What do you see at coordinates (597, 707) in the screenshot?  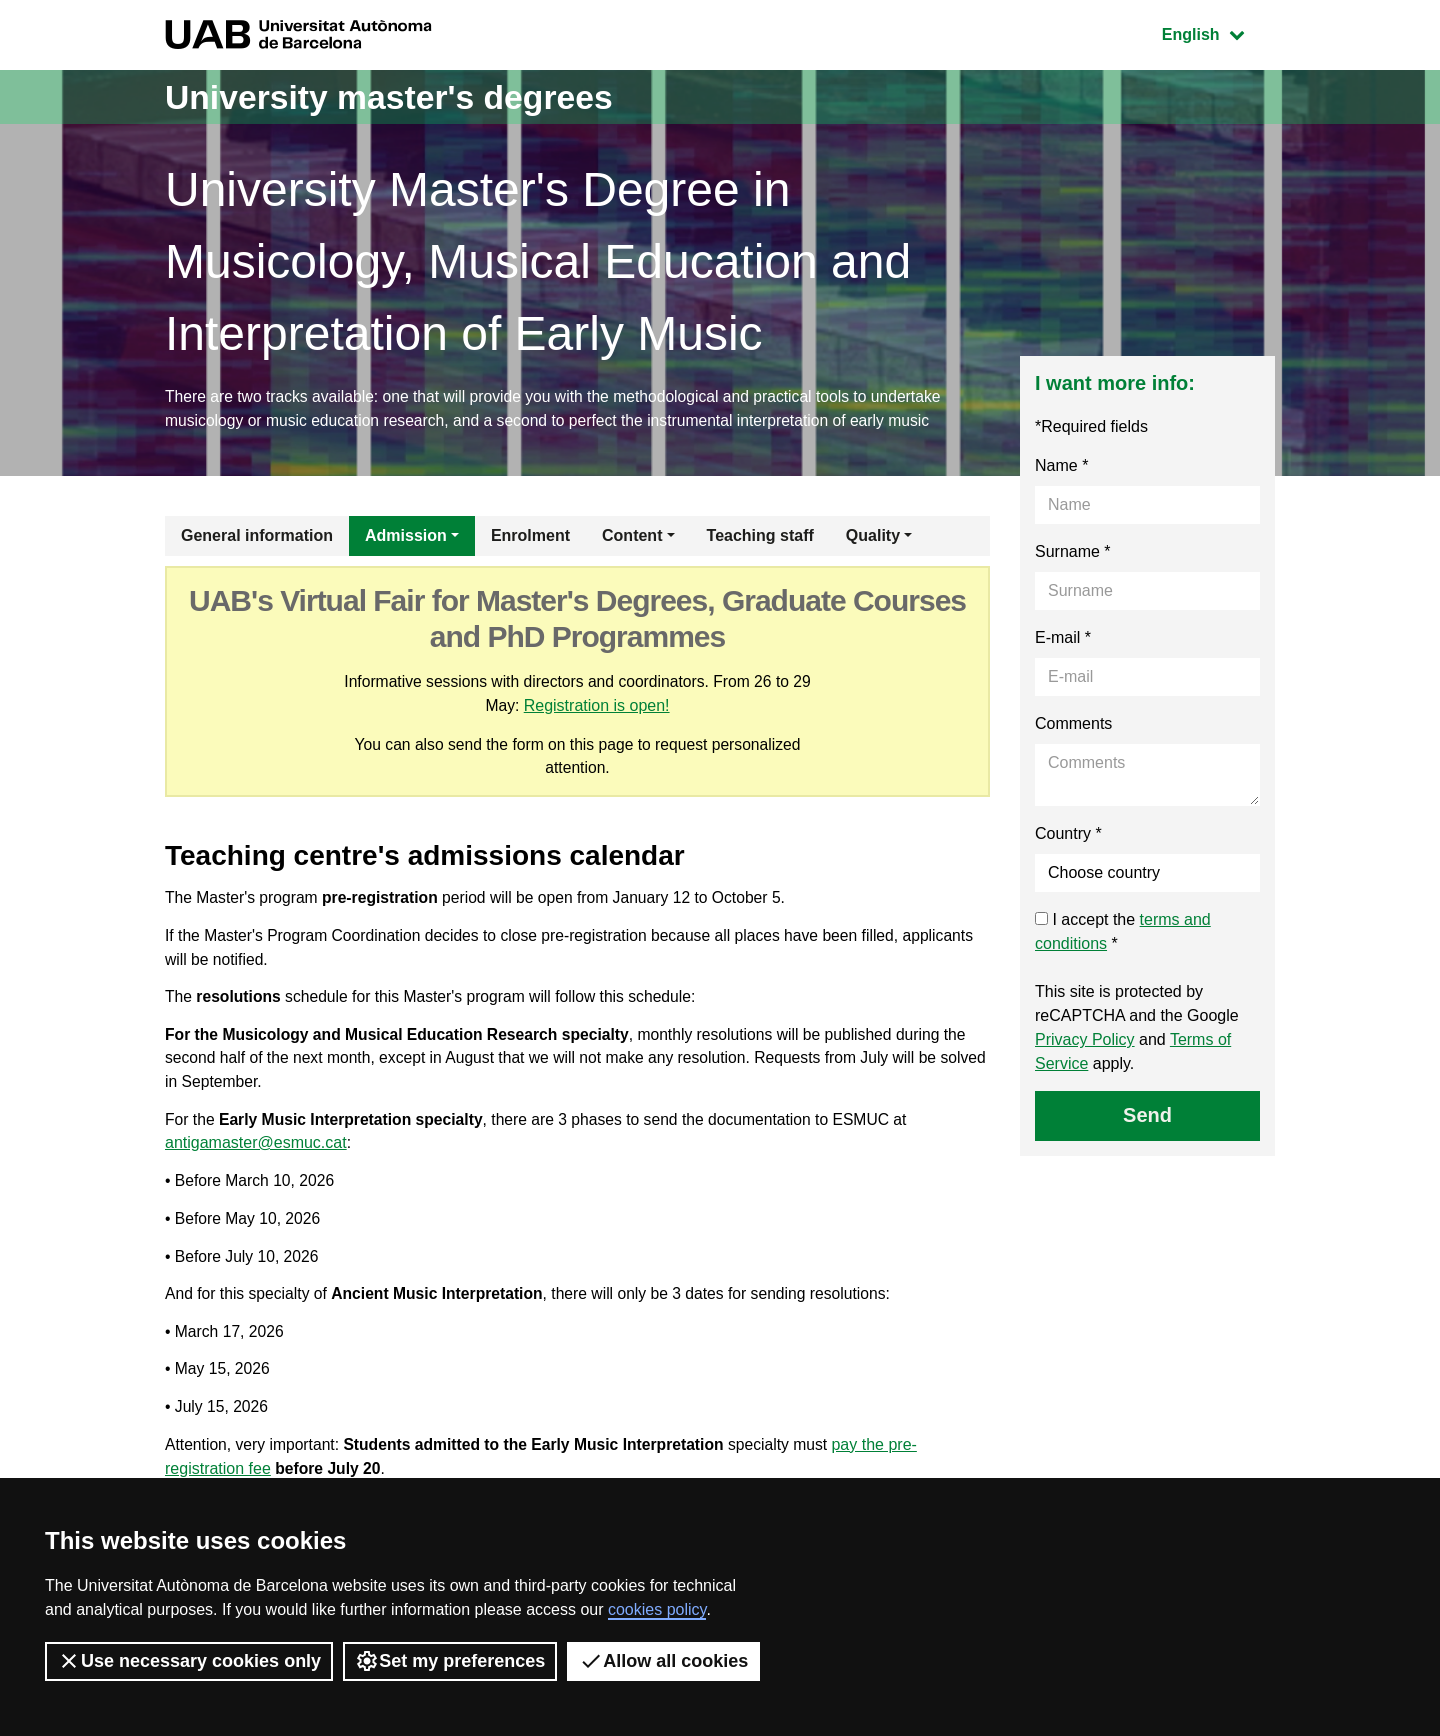 I see `Registration is open!` at bounding box center [597, 707].